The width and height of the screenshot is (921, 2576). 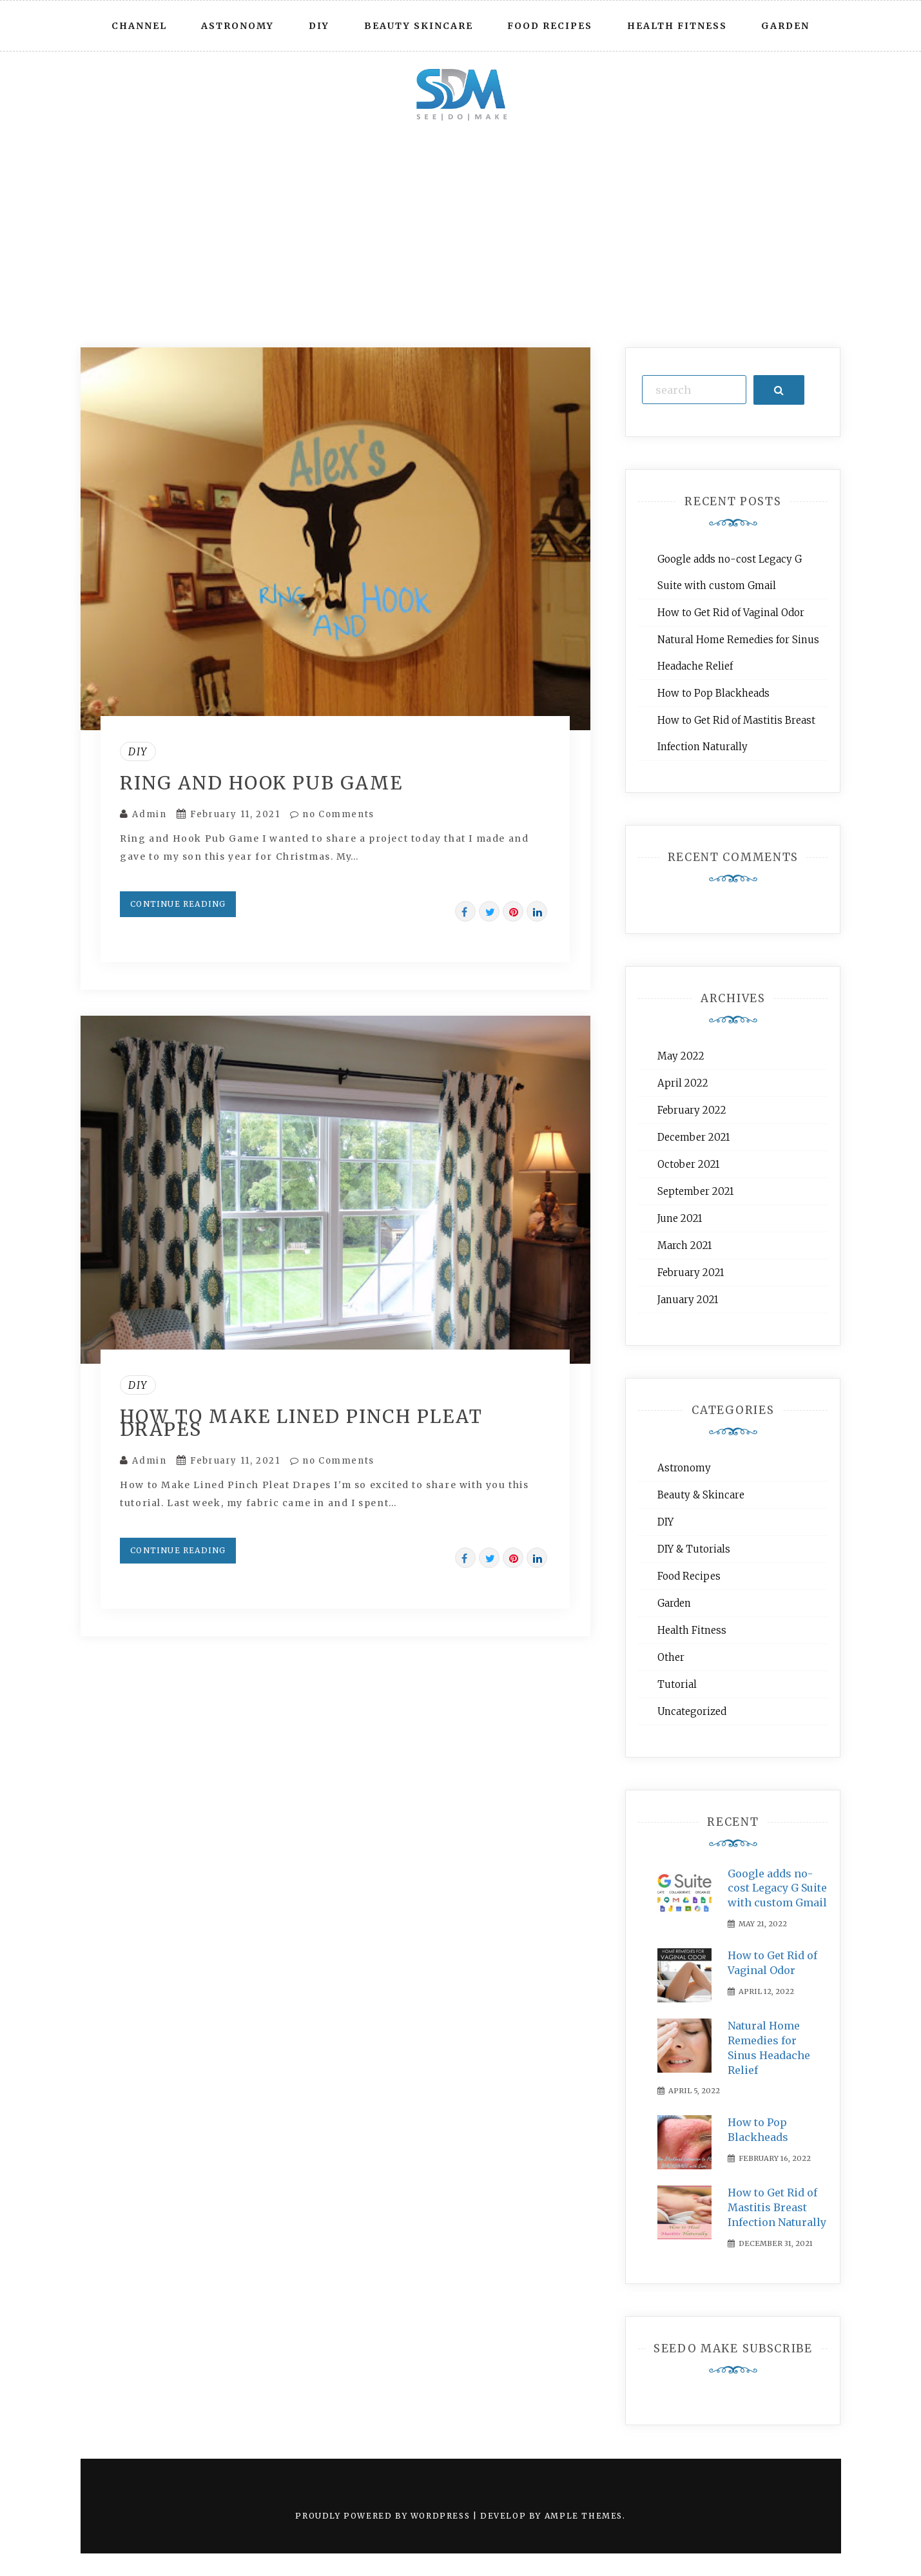 I want to click on Google adds no-cost Legacy G Suite with custom Gmail, so click(x=777, y=1888).